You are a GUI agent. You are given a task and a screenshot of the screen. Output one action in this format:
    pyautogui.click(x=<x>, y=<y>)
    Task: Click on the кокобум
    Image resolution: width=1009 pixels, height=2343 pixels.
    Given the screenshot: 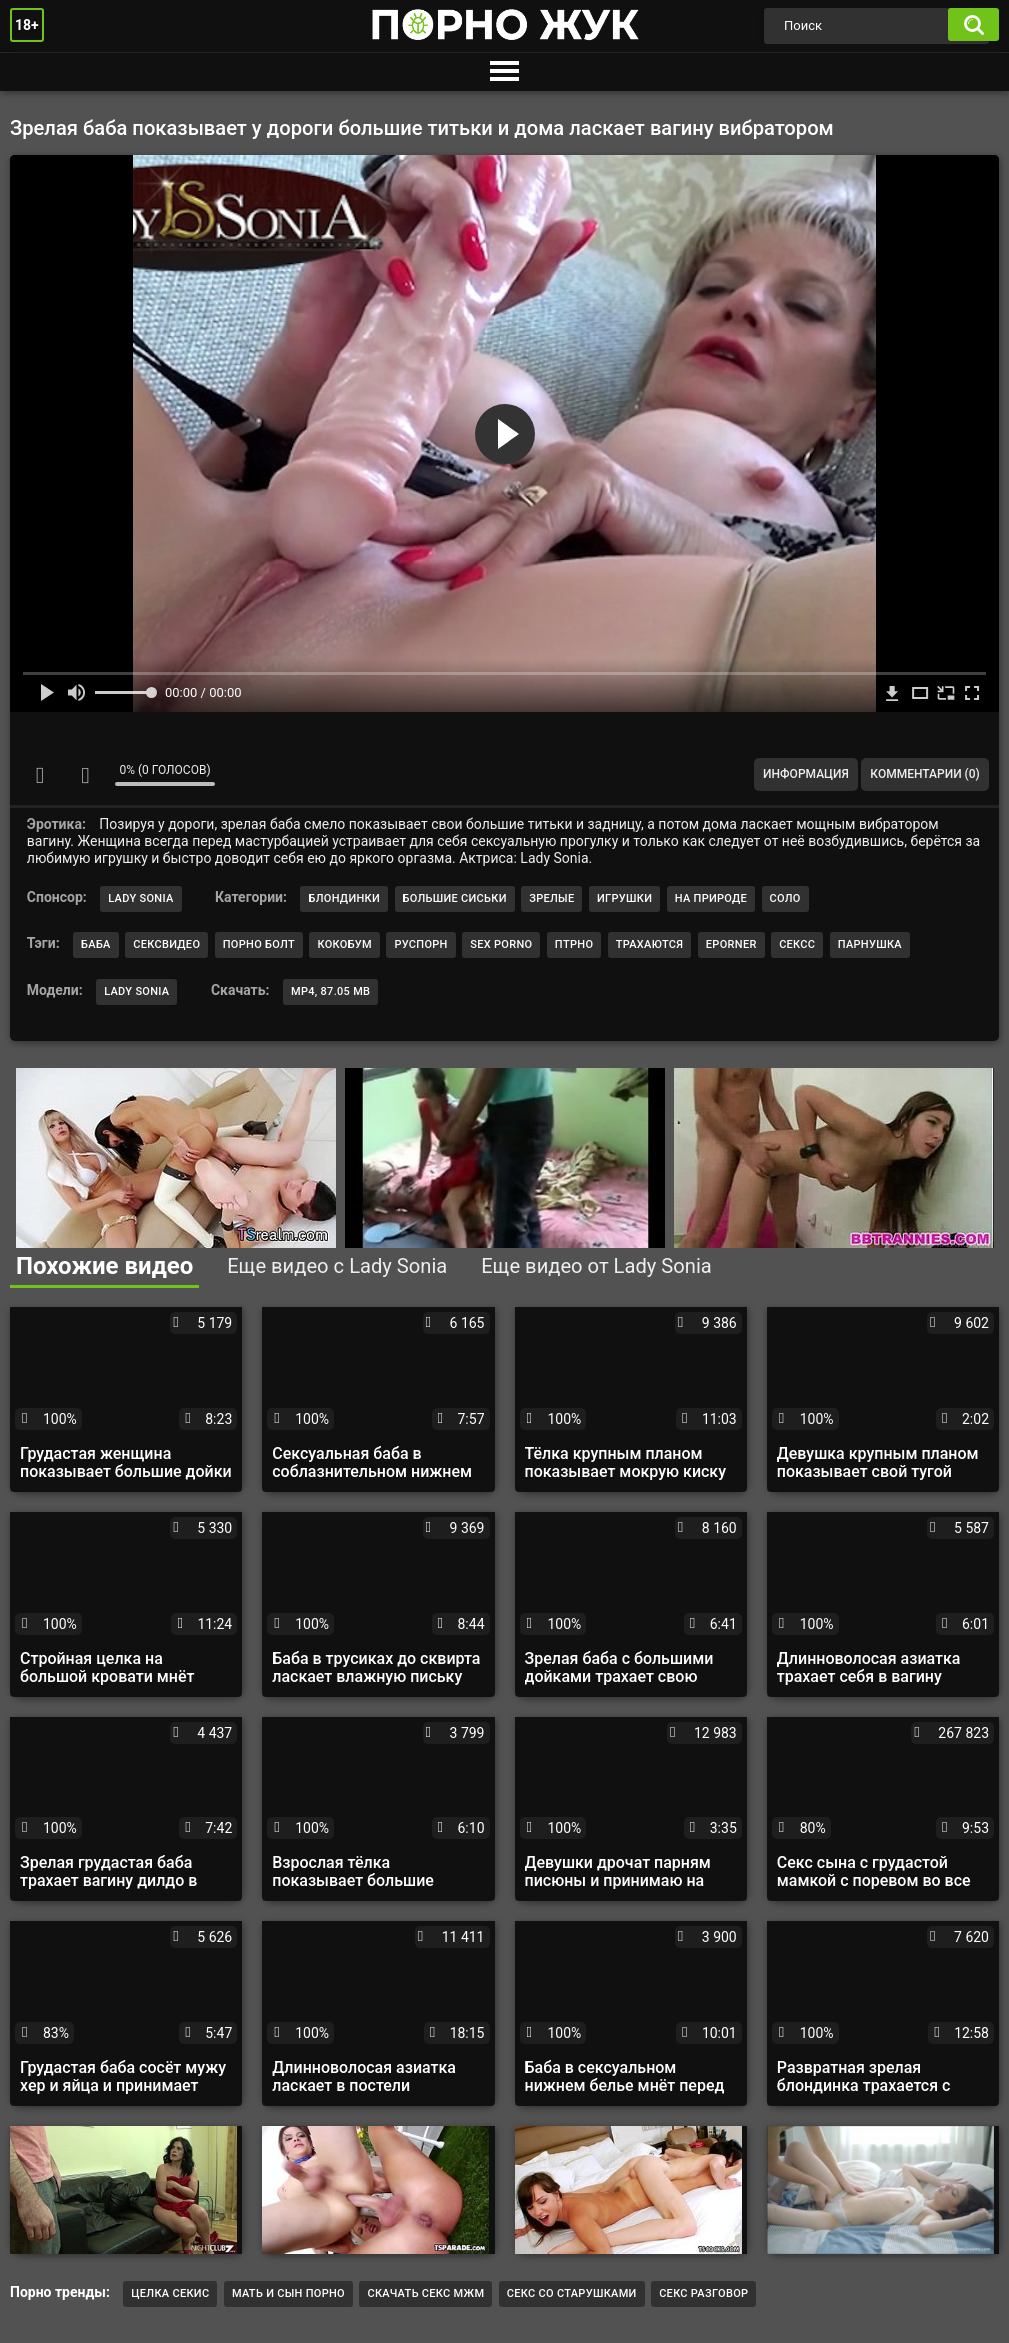 What is the action you would take?
    pyautogui.click(x=344, y=944)
    